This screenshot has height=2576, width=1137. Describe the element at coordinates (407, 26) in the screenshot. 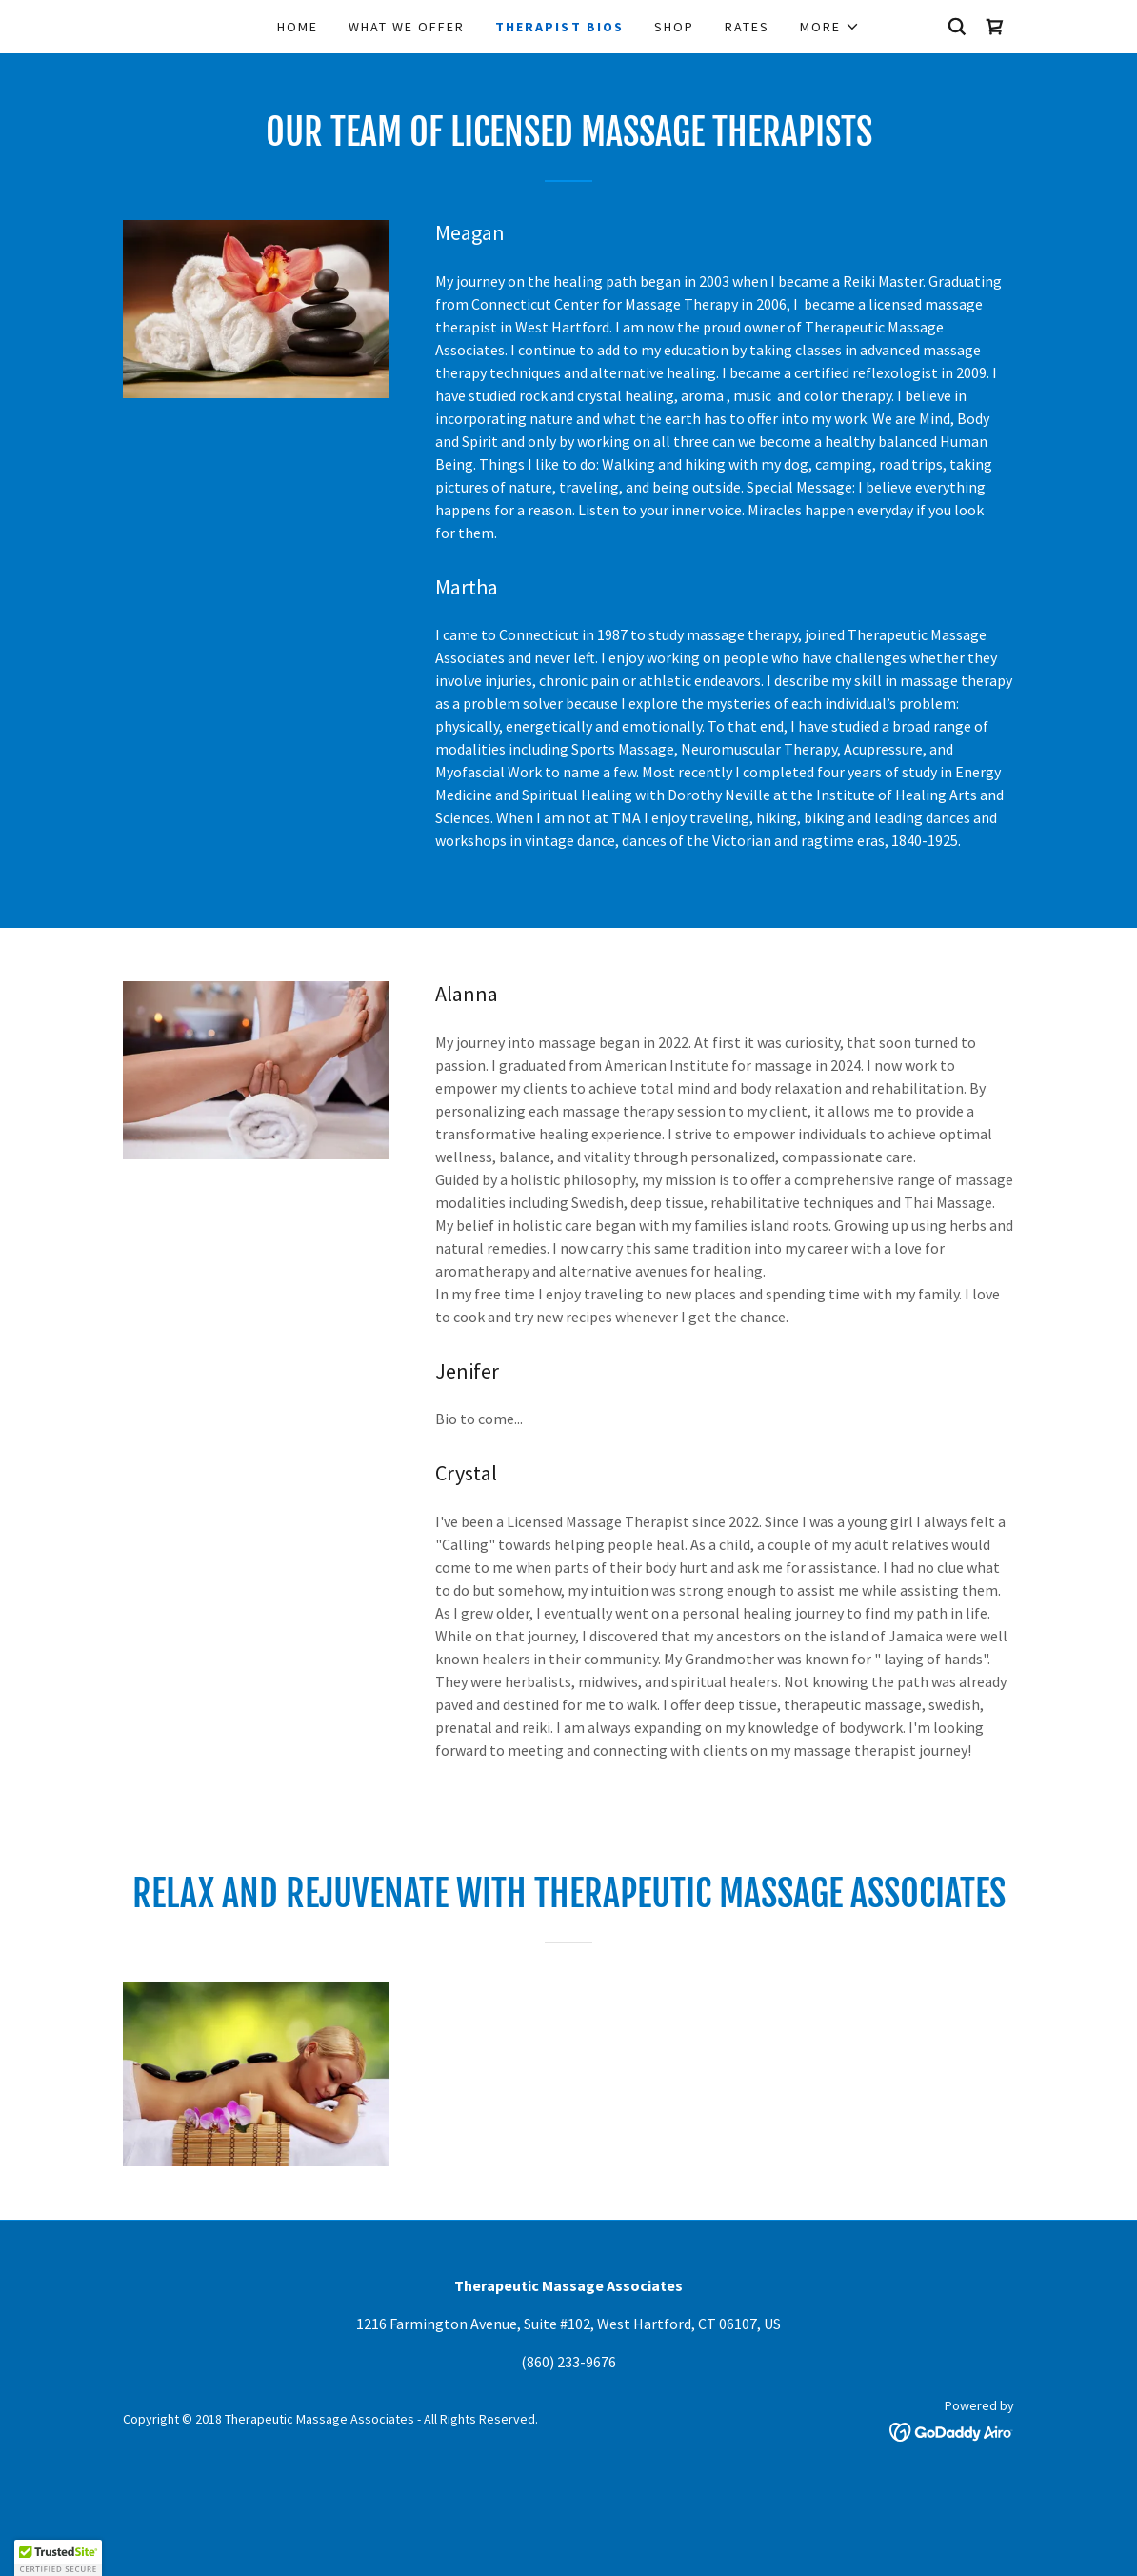

I see `What We Offer [link]` at that location.